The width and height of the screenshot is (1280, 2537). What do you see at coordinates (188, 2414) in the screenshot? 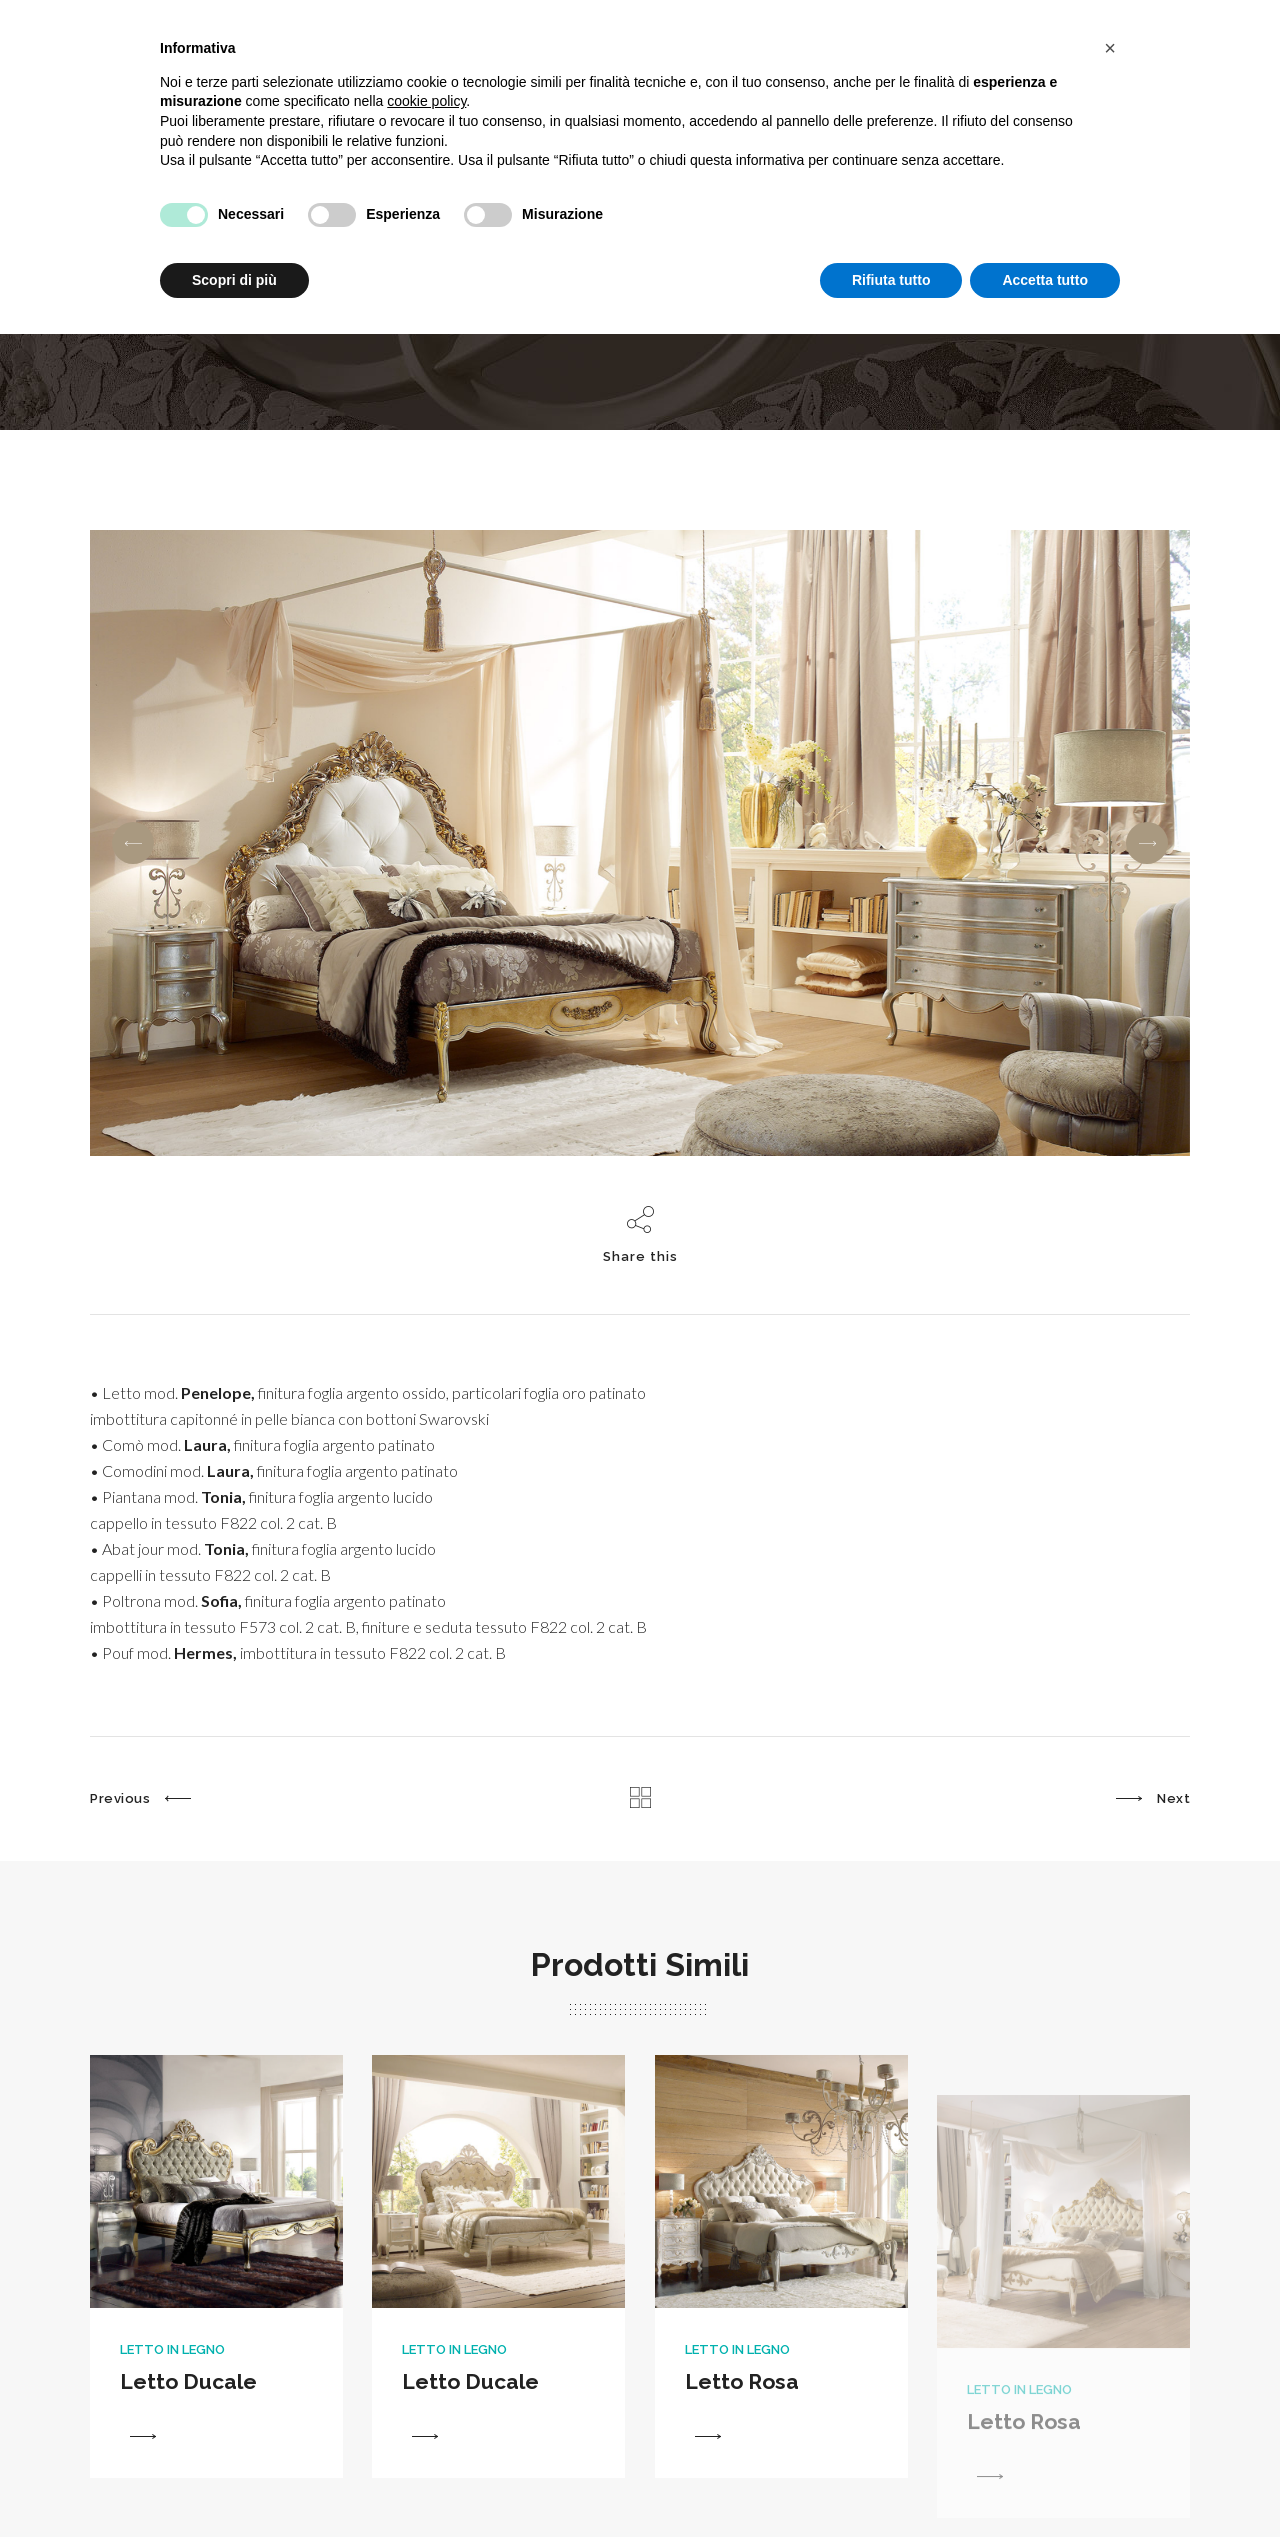
I see `Letto Ducale` at bounding box center [188, 2414].